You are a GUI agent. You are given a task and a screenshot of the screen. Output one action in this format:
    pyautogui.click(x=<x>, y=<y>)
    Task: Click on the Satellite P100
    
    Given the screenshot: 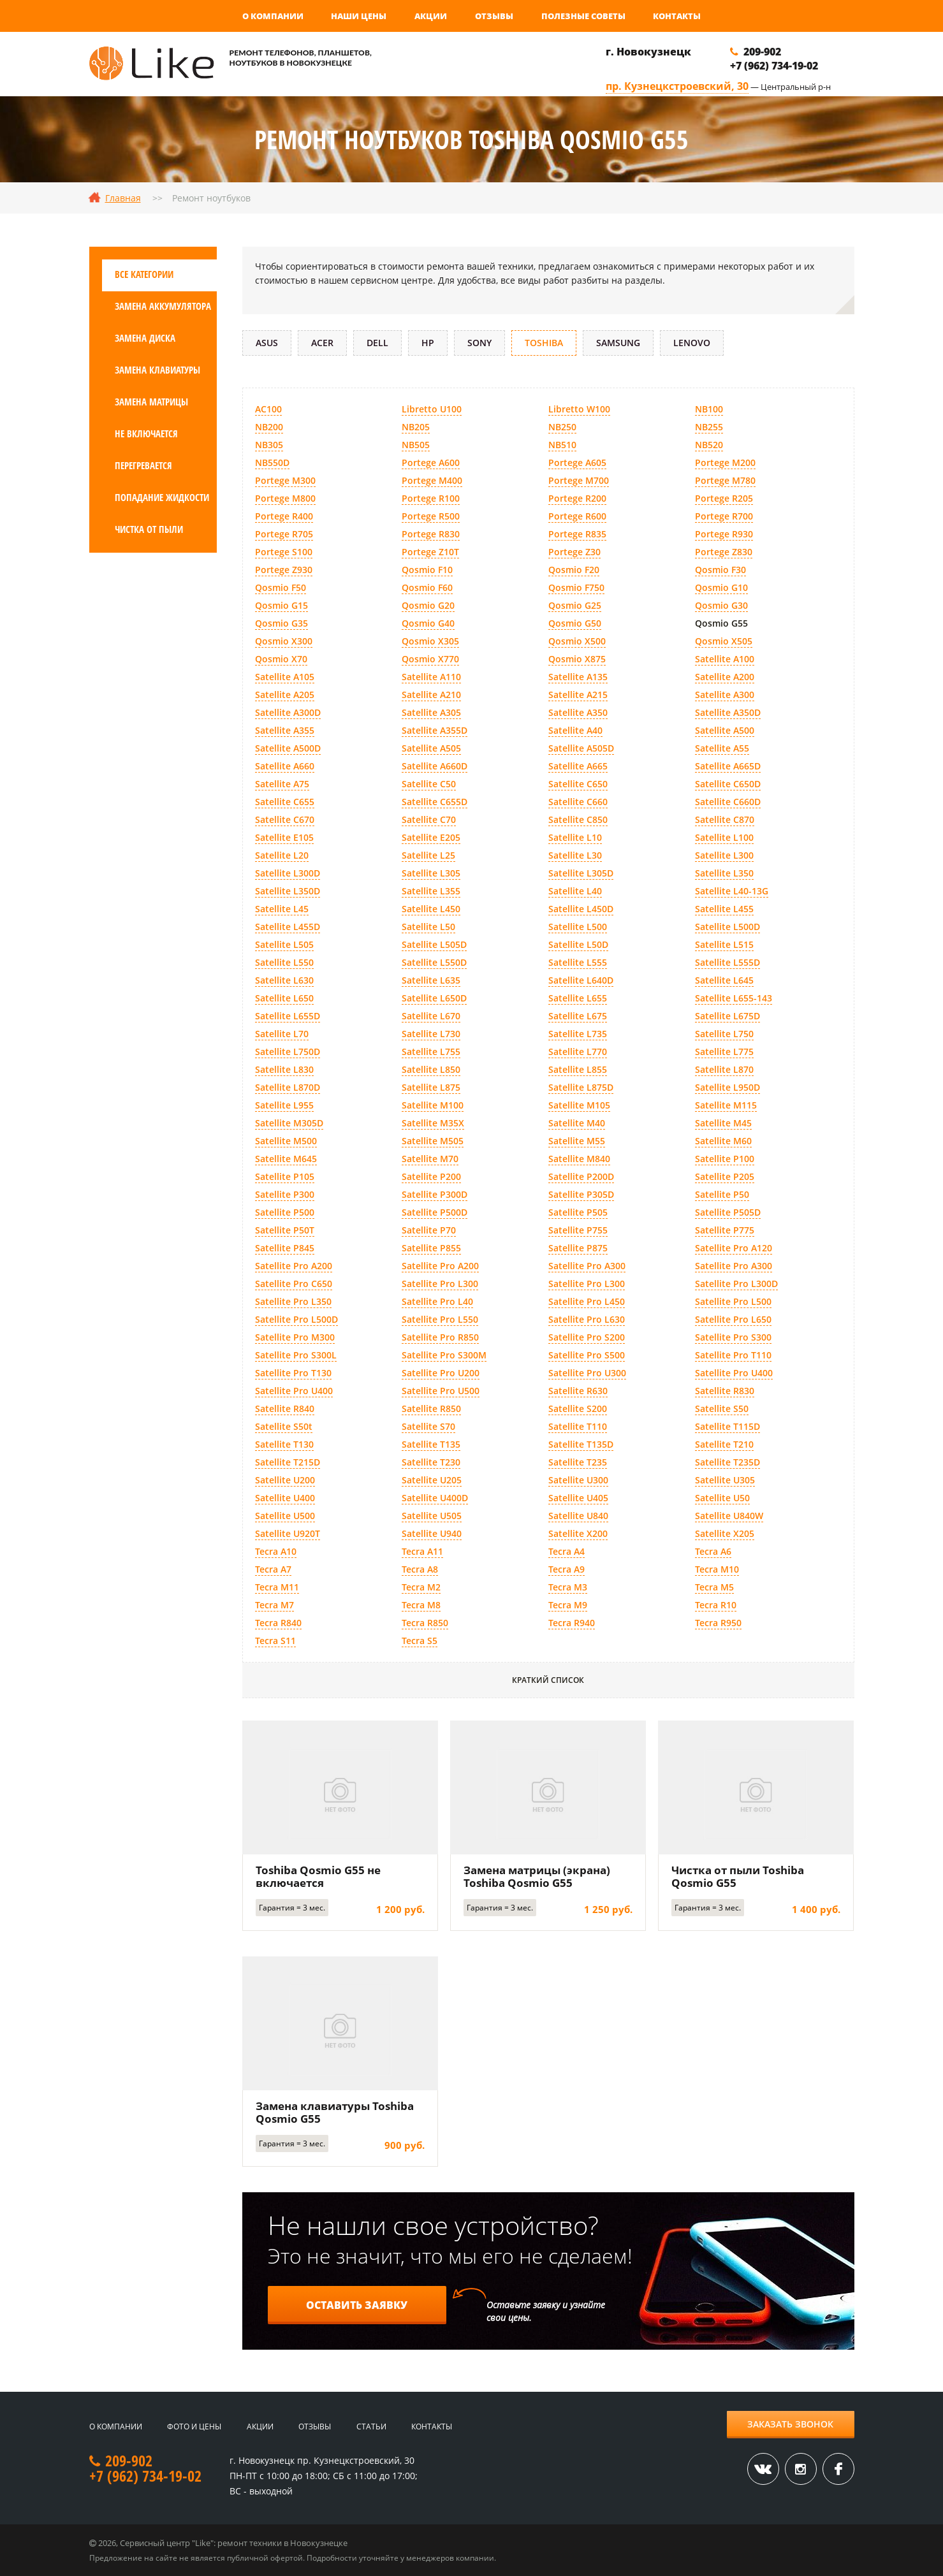 What is the action you would take?
    pyautogui.click(x=724, y=1159)
    